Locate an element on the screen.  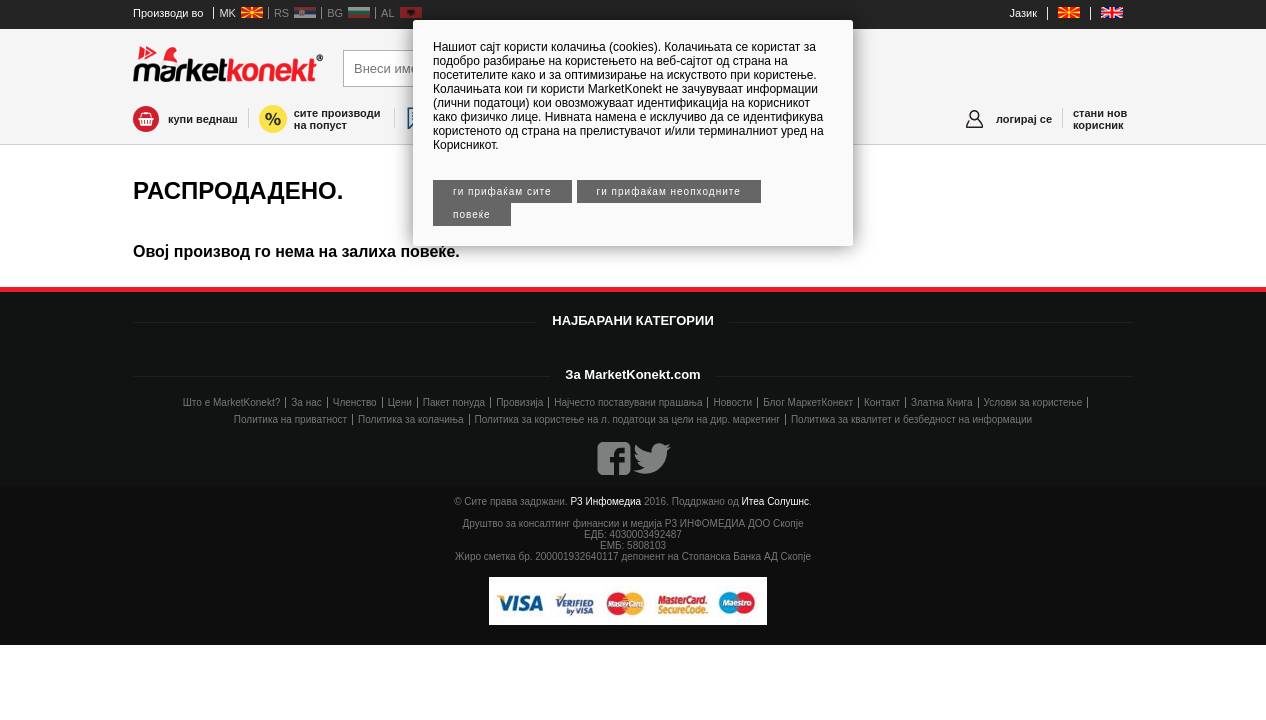
Провизија is located at coordinates (519, 402).